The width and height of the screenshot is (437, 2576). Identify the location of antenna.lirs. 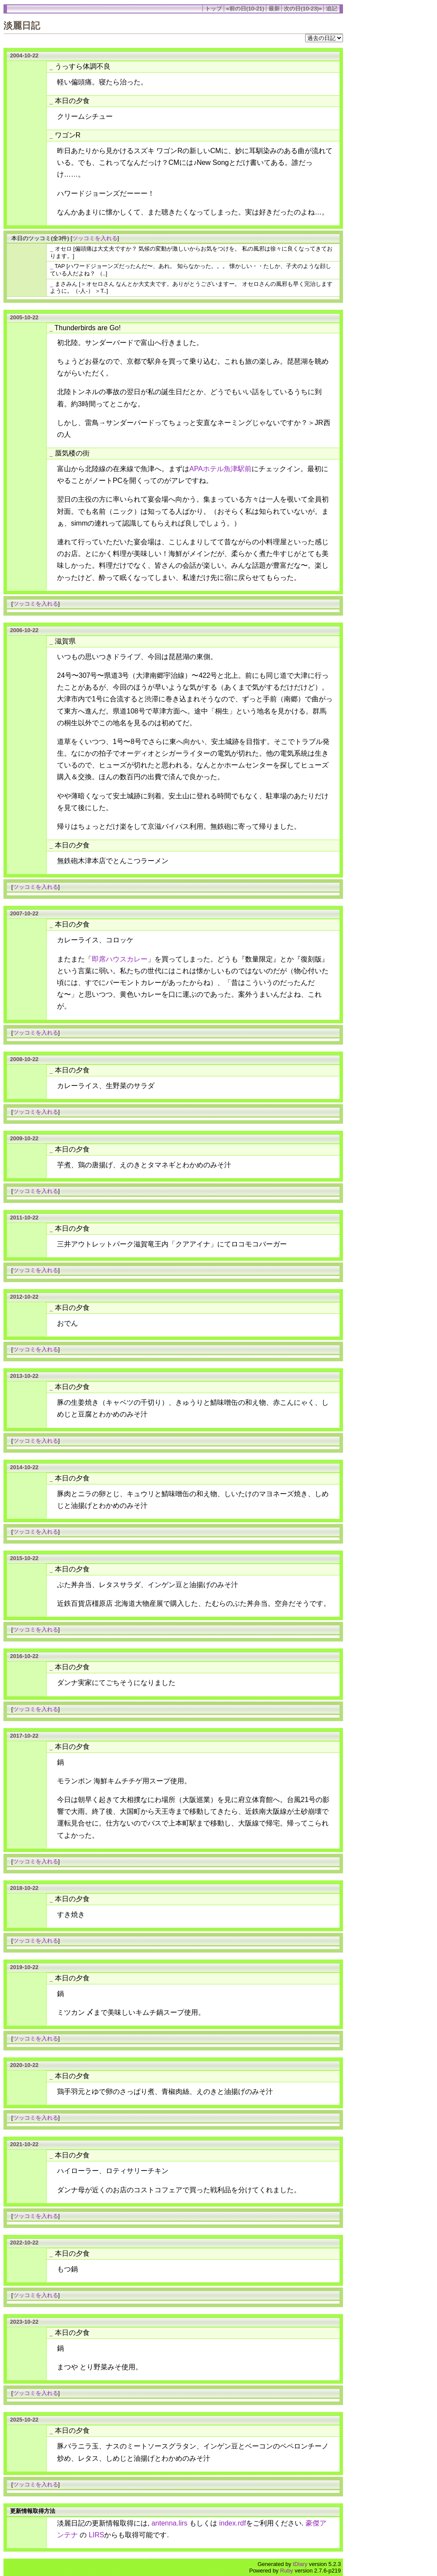
(169, 2523).